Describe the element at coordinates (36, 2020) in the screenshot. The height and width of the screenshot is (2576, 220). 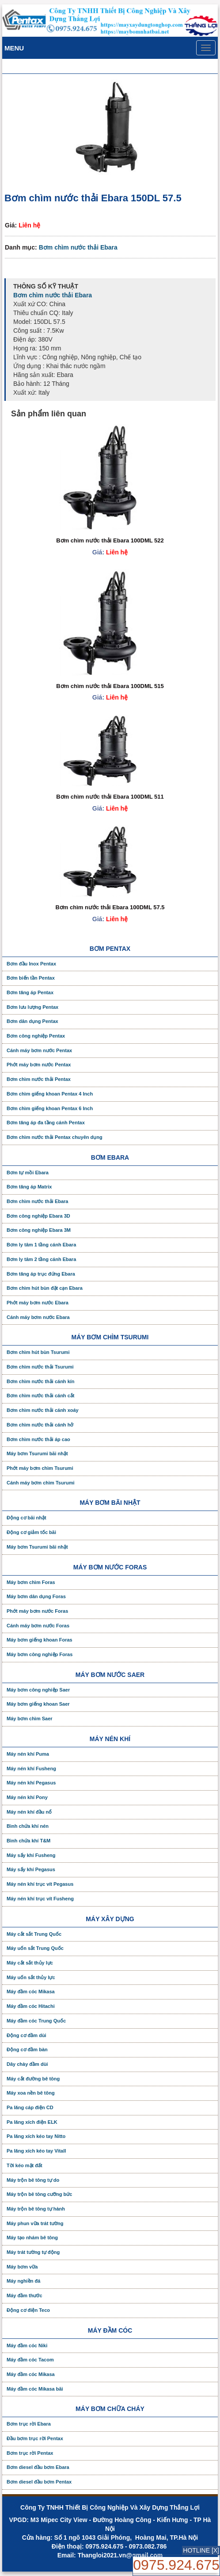
I see `Máy đầm cóc Trung Quốc` at that location.